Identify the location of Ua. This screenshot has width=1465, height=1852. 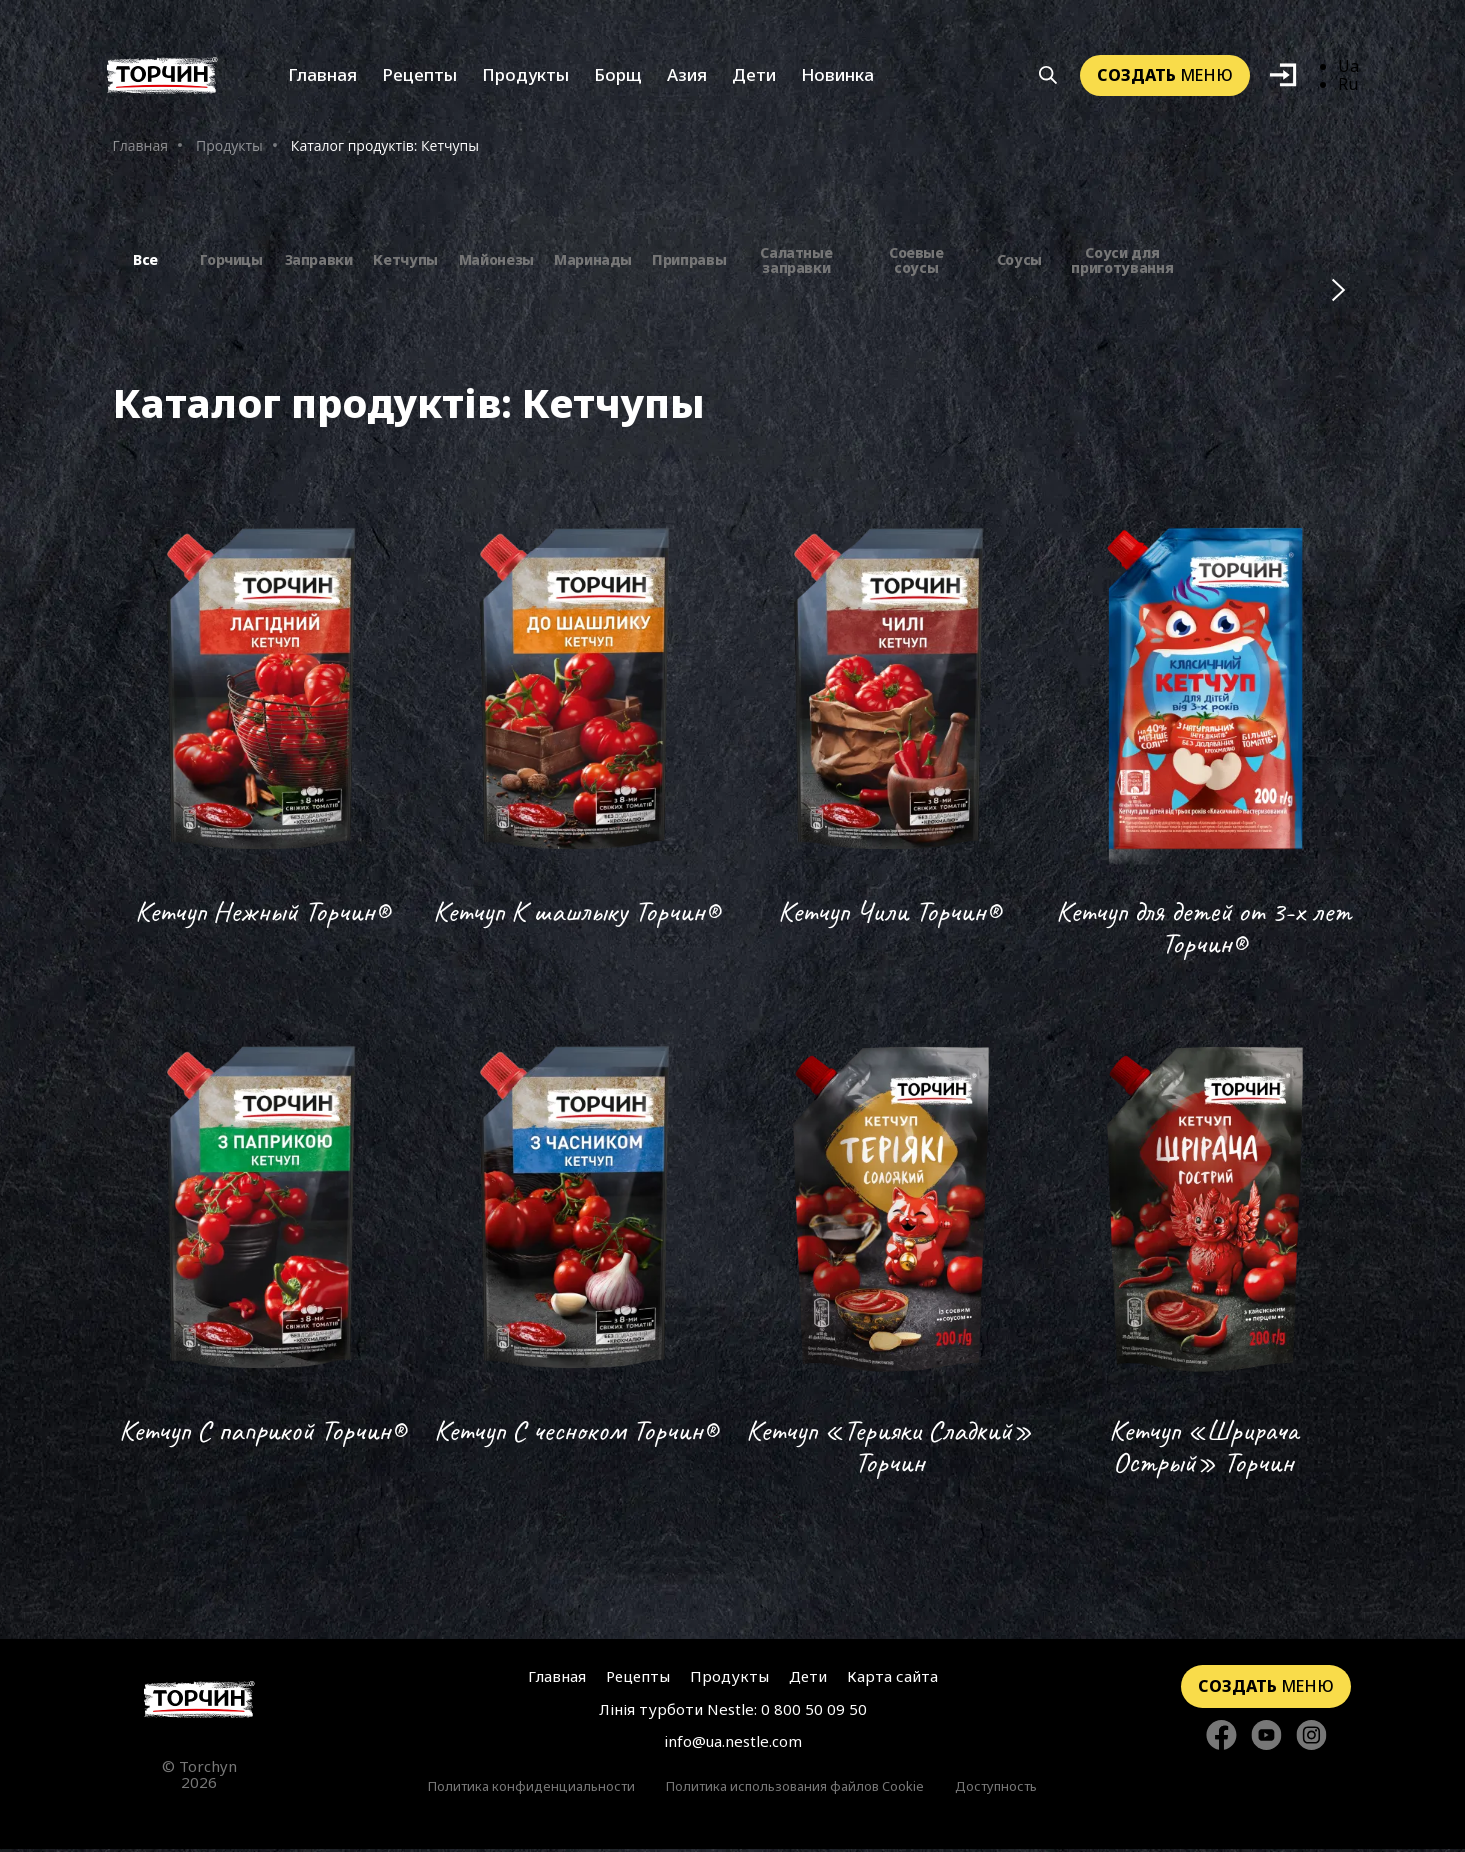
(1348, 68).